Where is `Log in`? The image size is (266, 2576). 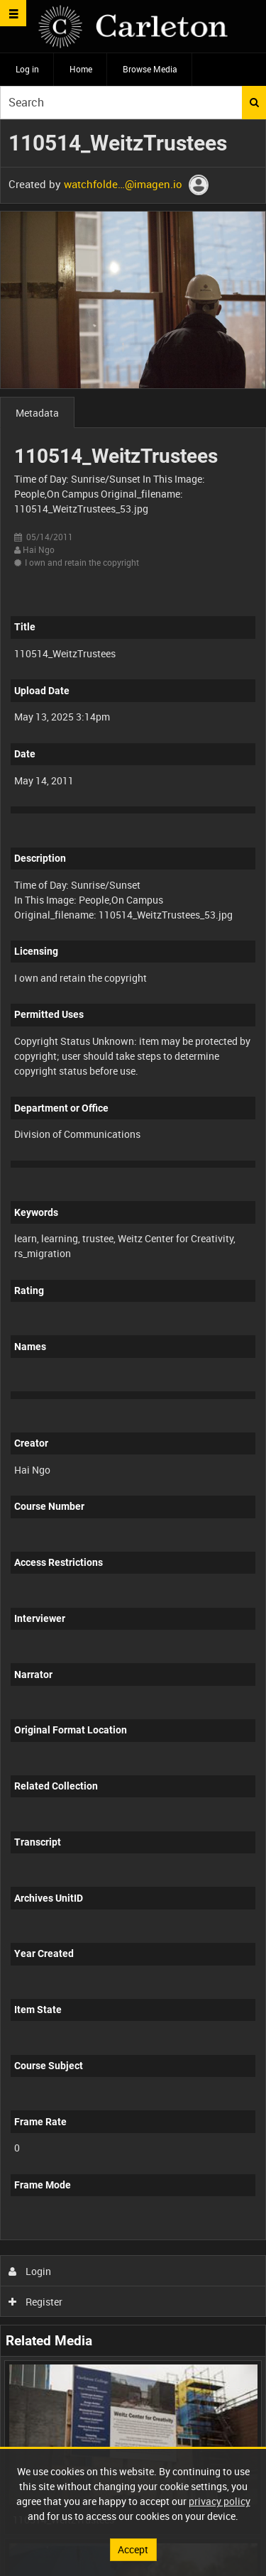 Log in is located at coordinates (27, 69).